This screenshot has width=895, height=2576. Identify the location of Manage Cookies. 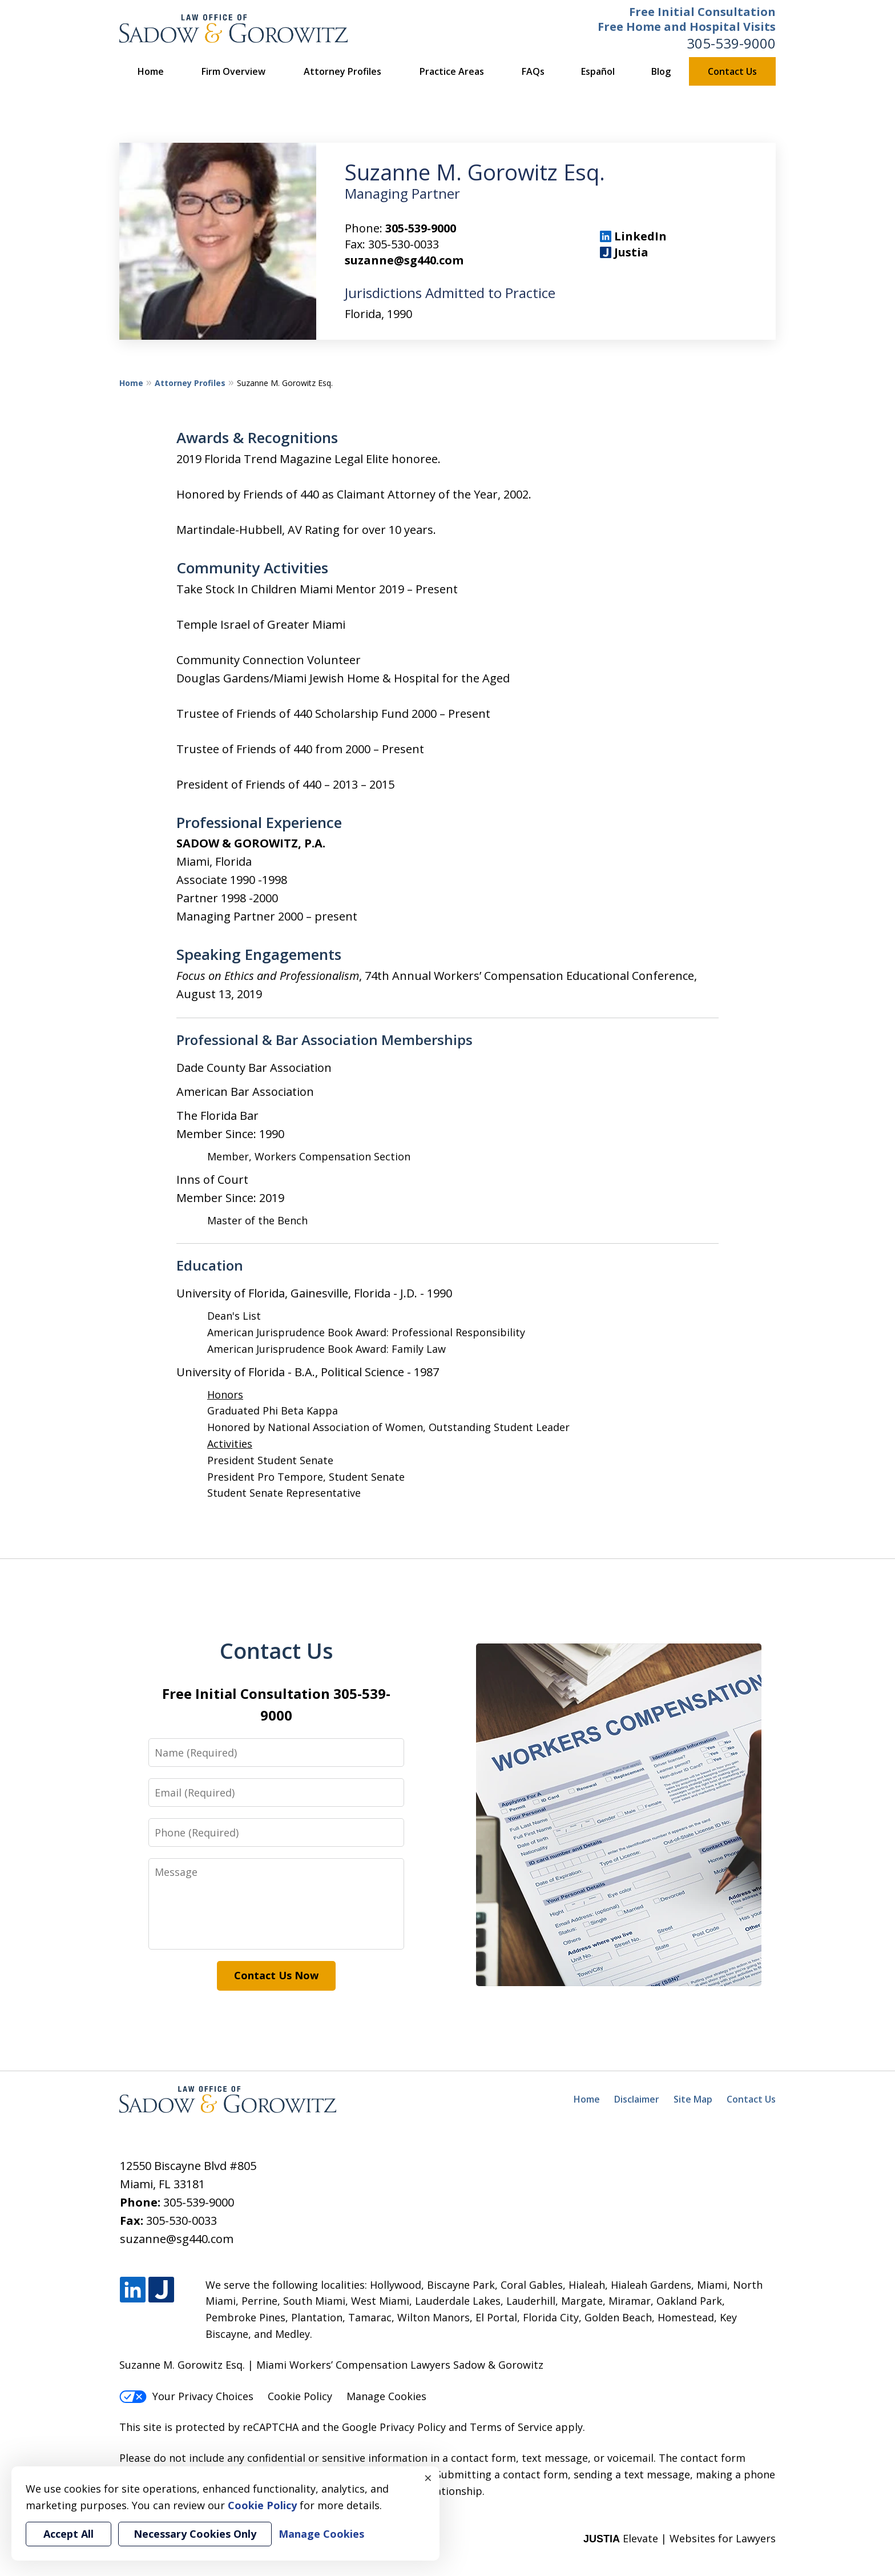
(386, 2396).